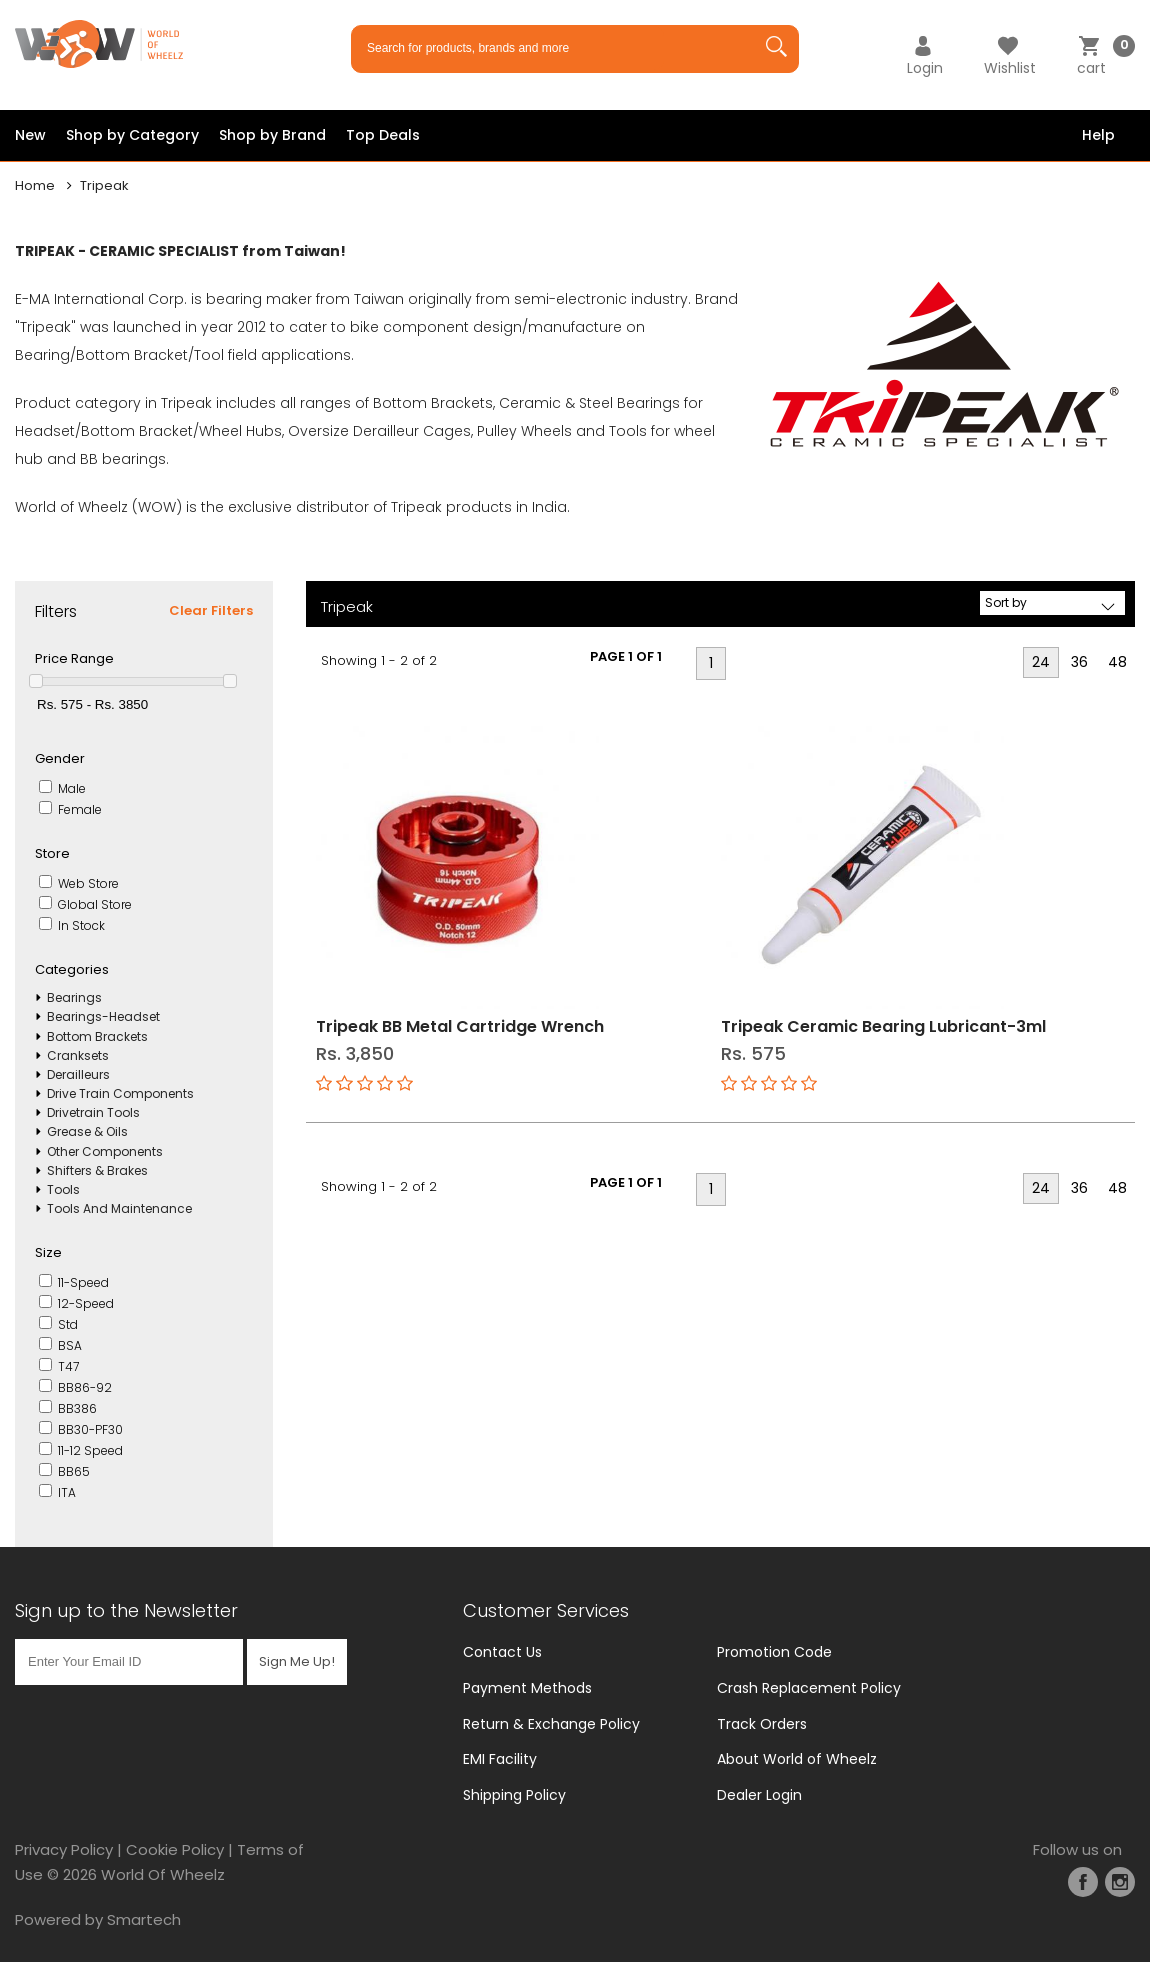 Image resolution: width=1150 pixels, height=1962 pixels. What do you see at coordinates (97, 1036) in the screenshot?
I see `Bottom Brackets` at bounding box center [97, 1036].